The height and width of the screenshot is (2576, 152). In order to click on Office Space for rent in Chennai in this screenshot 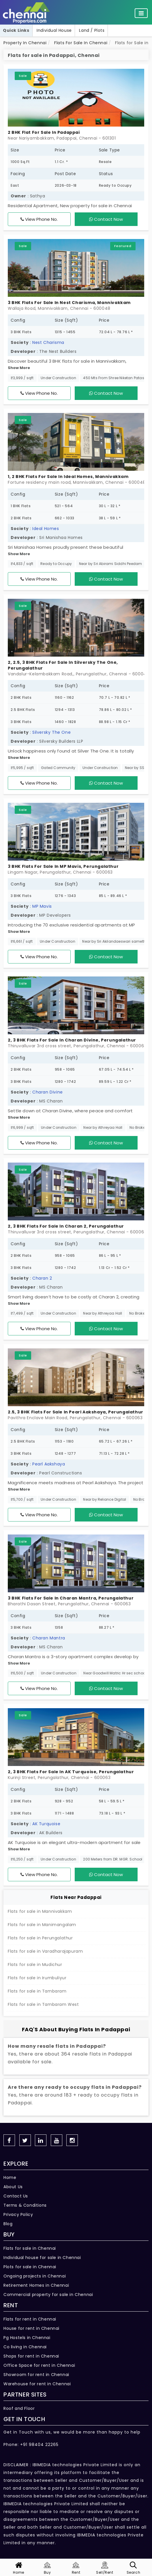, I will do `click(39, 2365)`.